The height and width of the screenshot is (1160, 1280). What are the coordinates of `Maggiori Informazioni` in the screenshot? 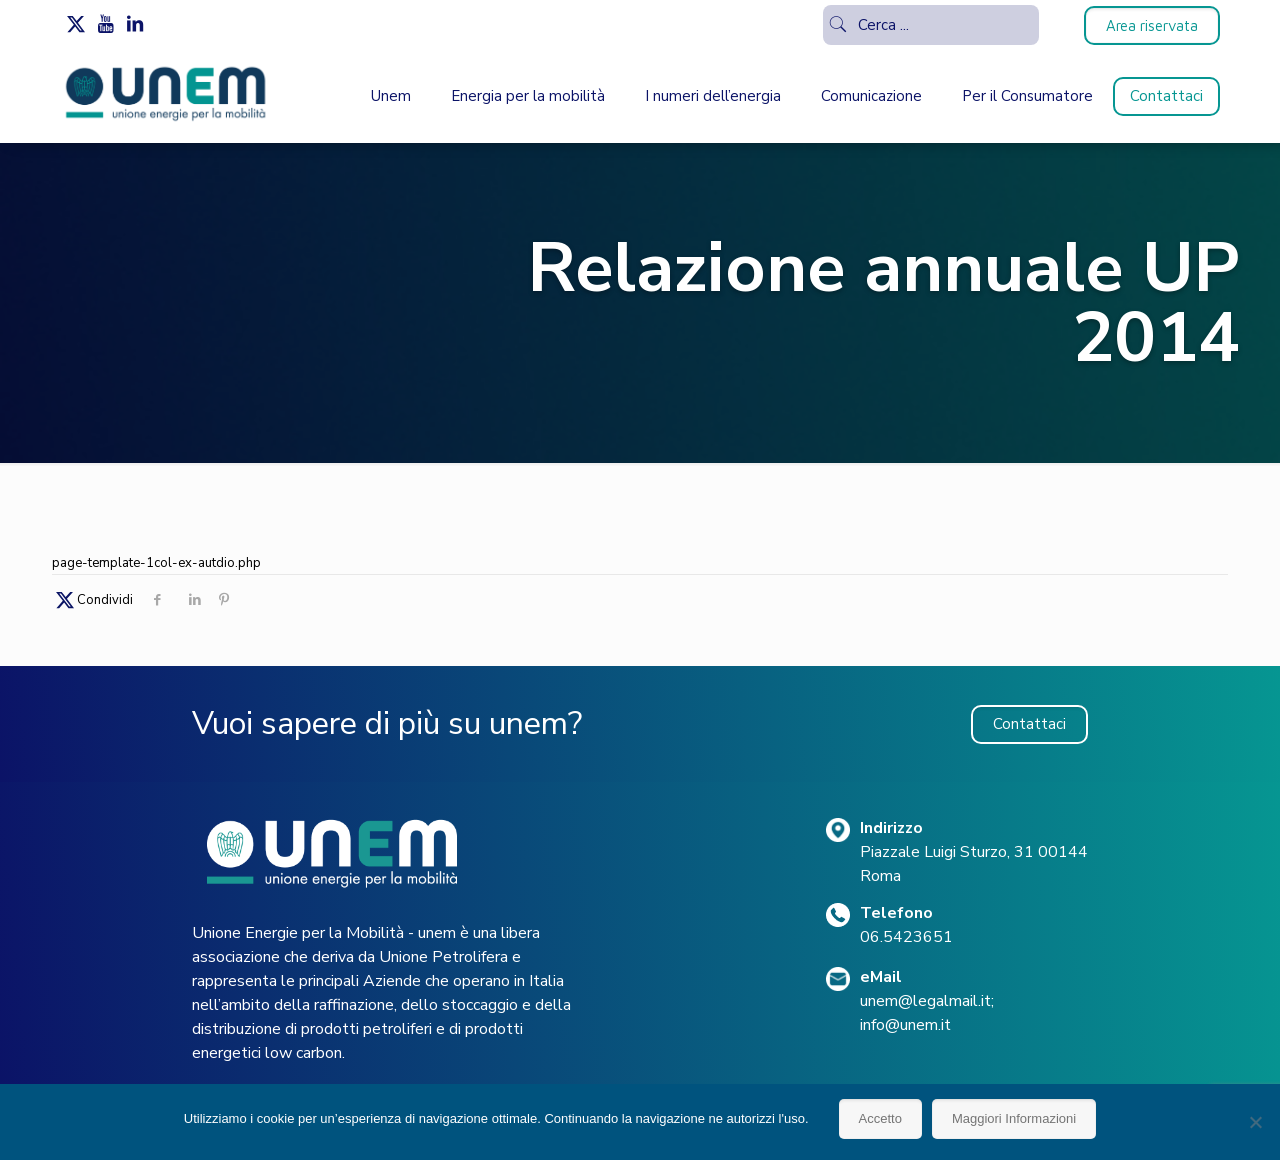 It's located at (1014, 1118).